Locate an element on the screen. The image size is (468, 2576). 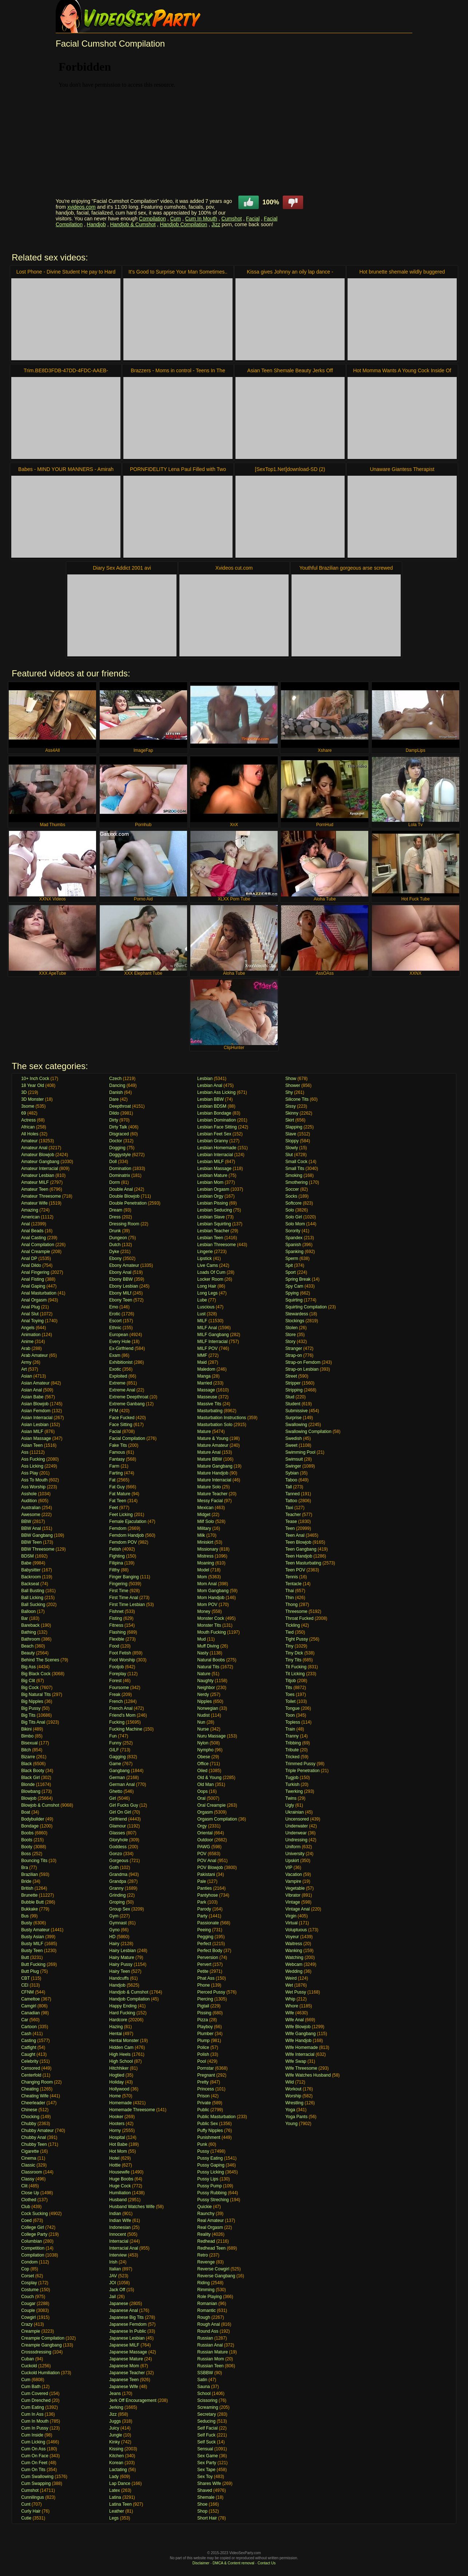
Sybian is located at coordinates (292, 1473).